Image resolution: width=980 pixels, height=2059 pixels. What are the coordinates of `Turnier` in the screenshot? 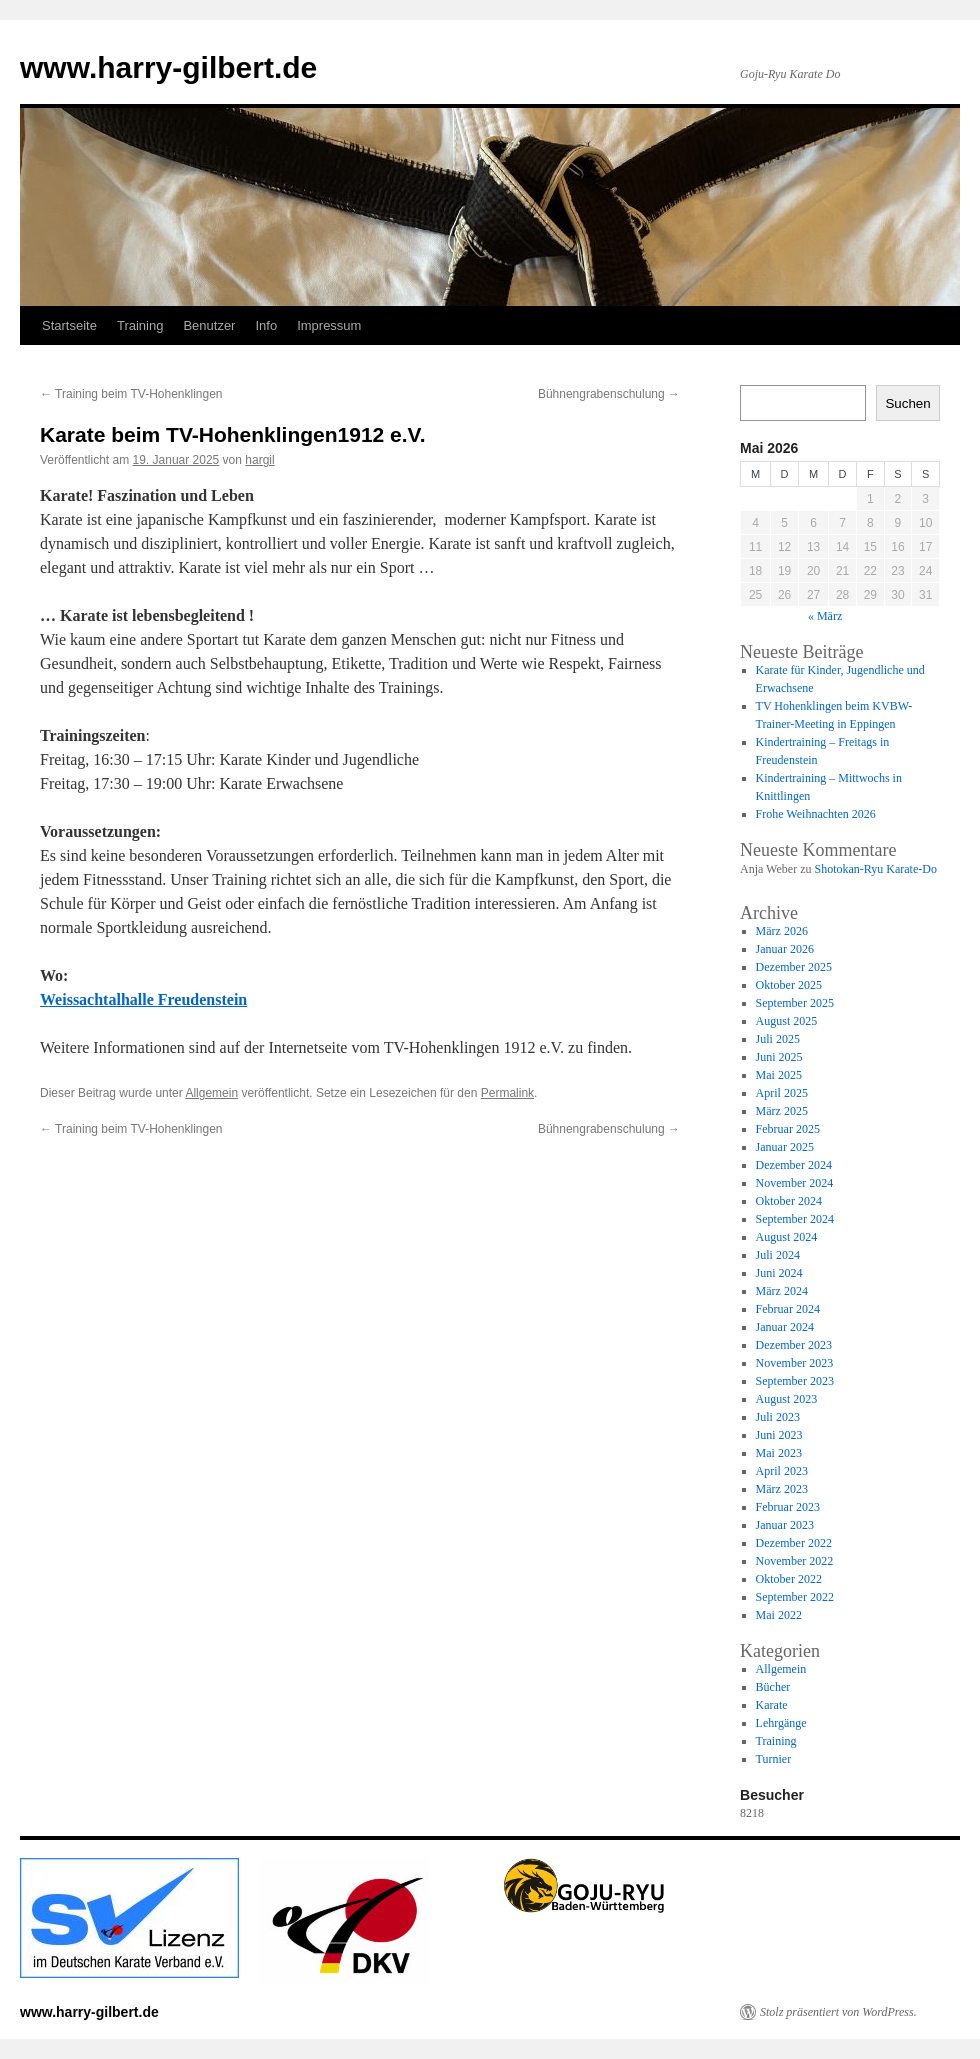 It's located at (774, 1759).